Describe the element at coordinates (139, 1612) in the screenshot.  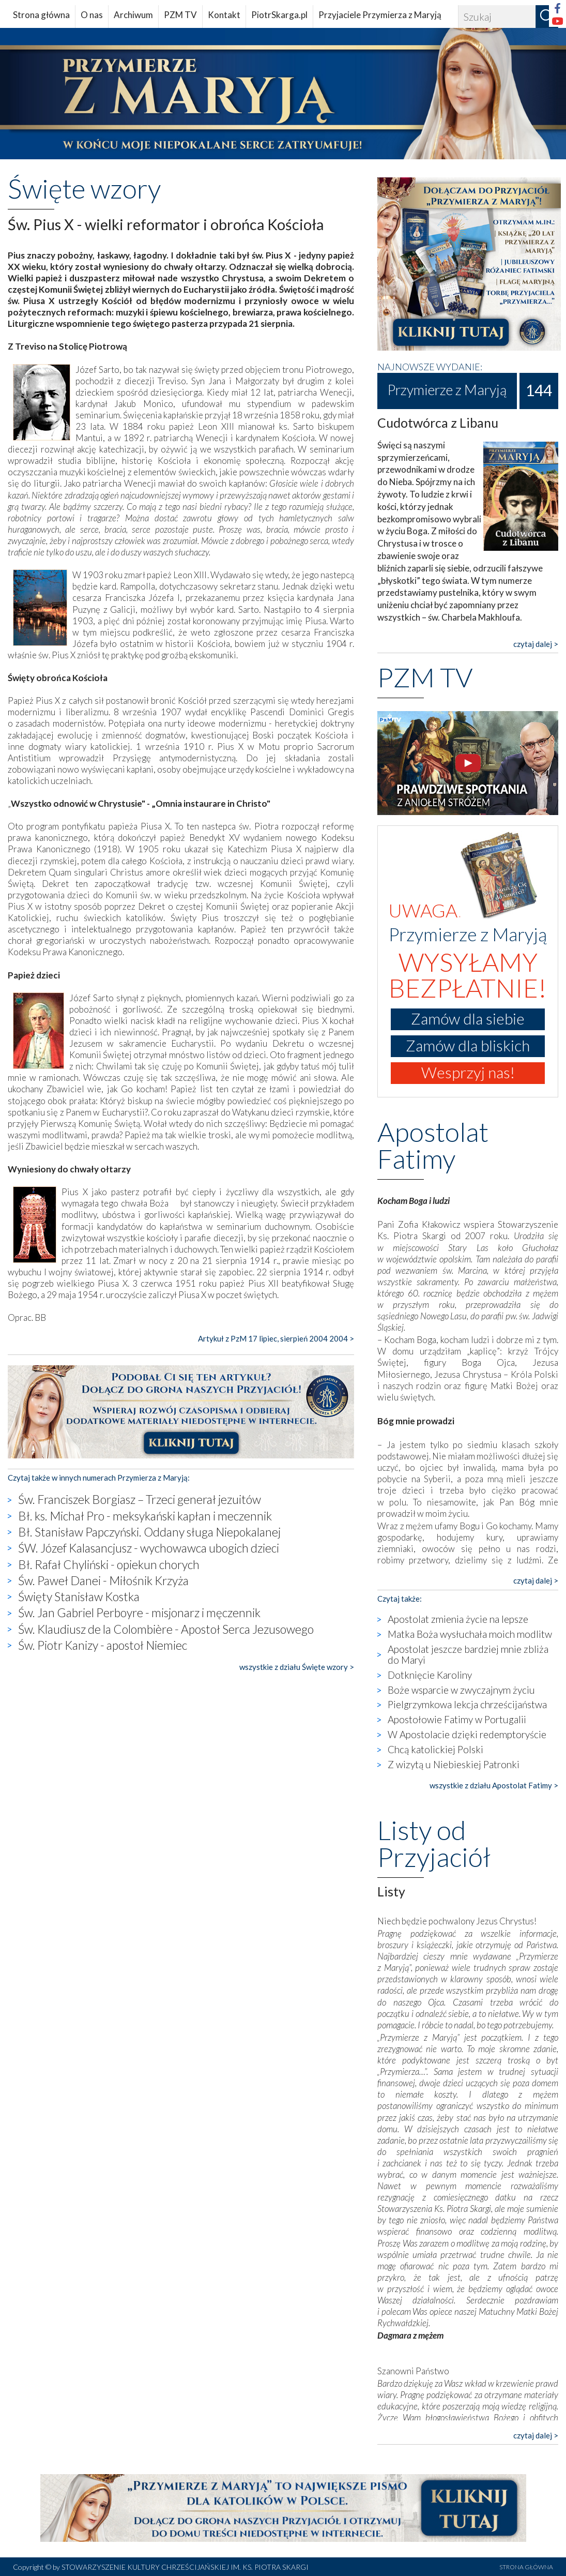
I see `Św. Jan Gabriel Perboyre - misjonarz i męczennik` at that location.